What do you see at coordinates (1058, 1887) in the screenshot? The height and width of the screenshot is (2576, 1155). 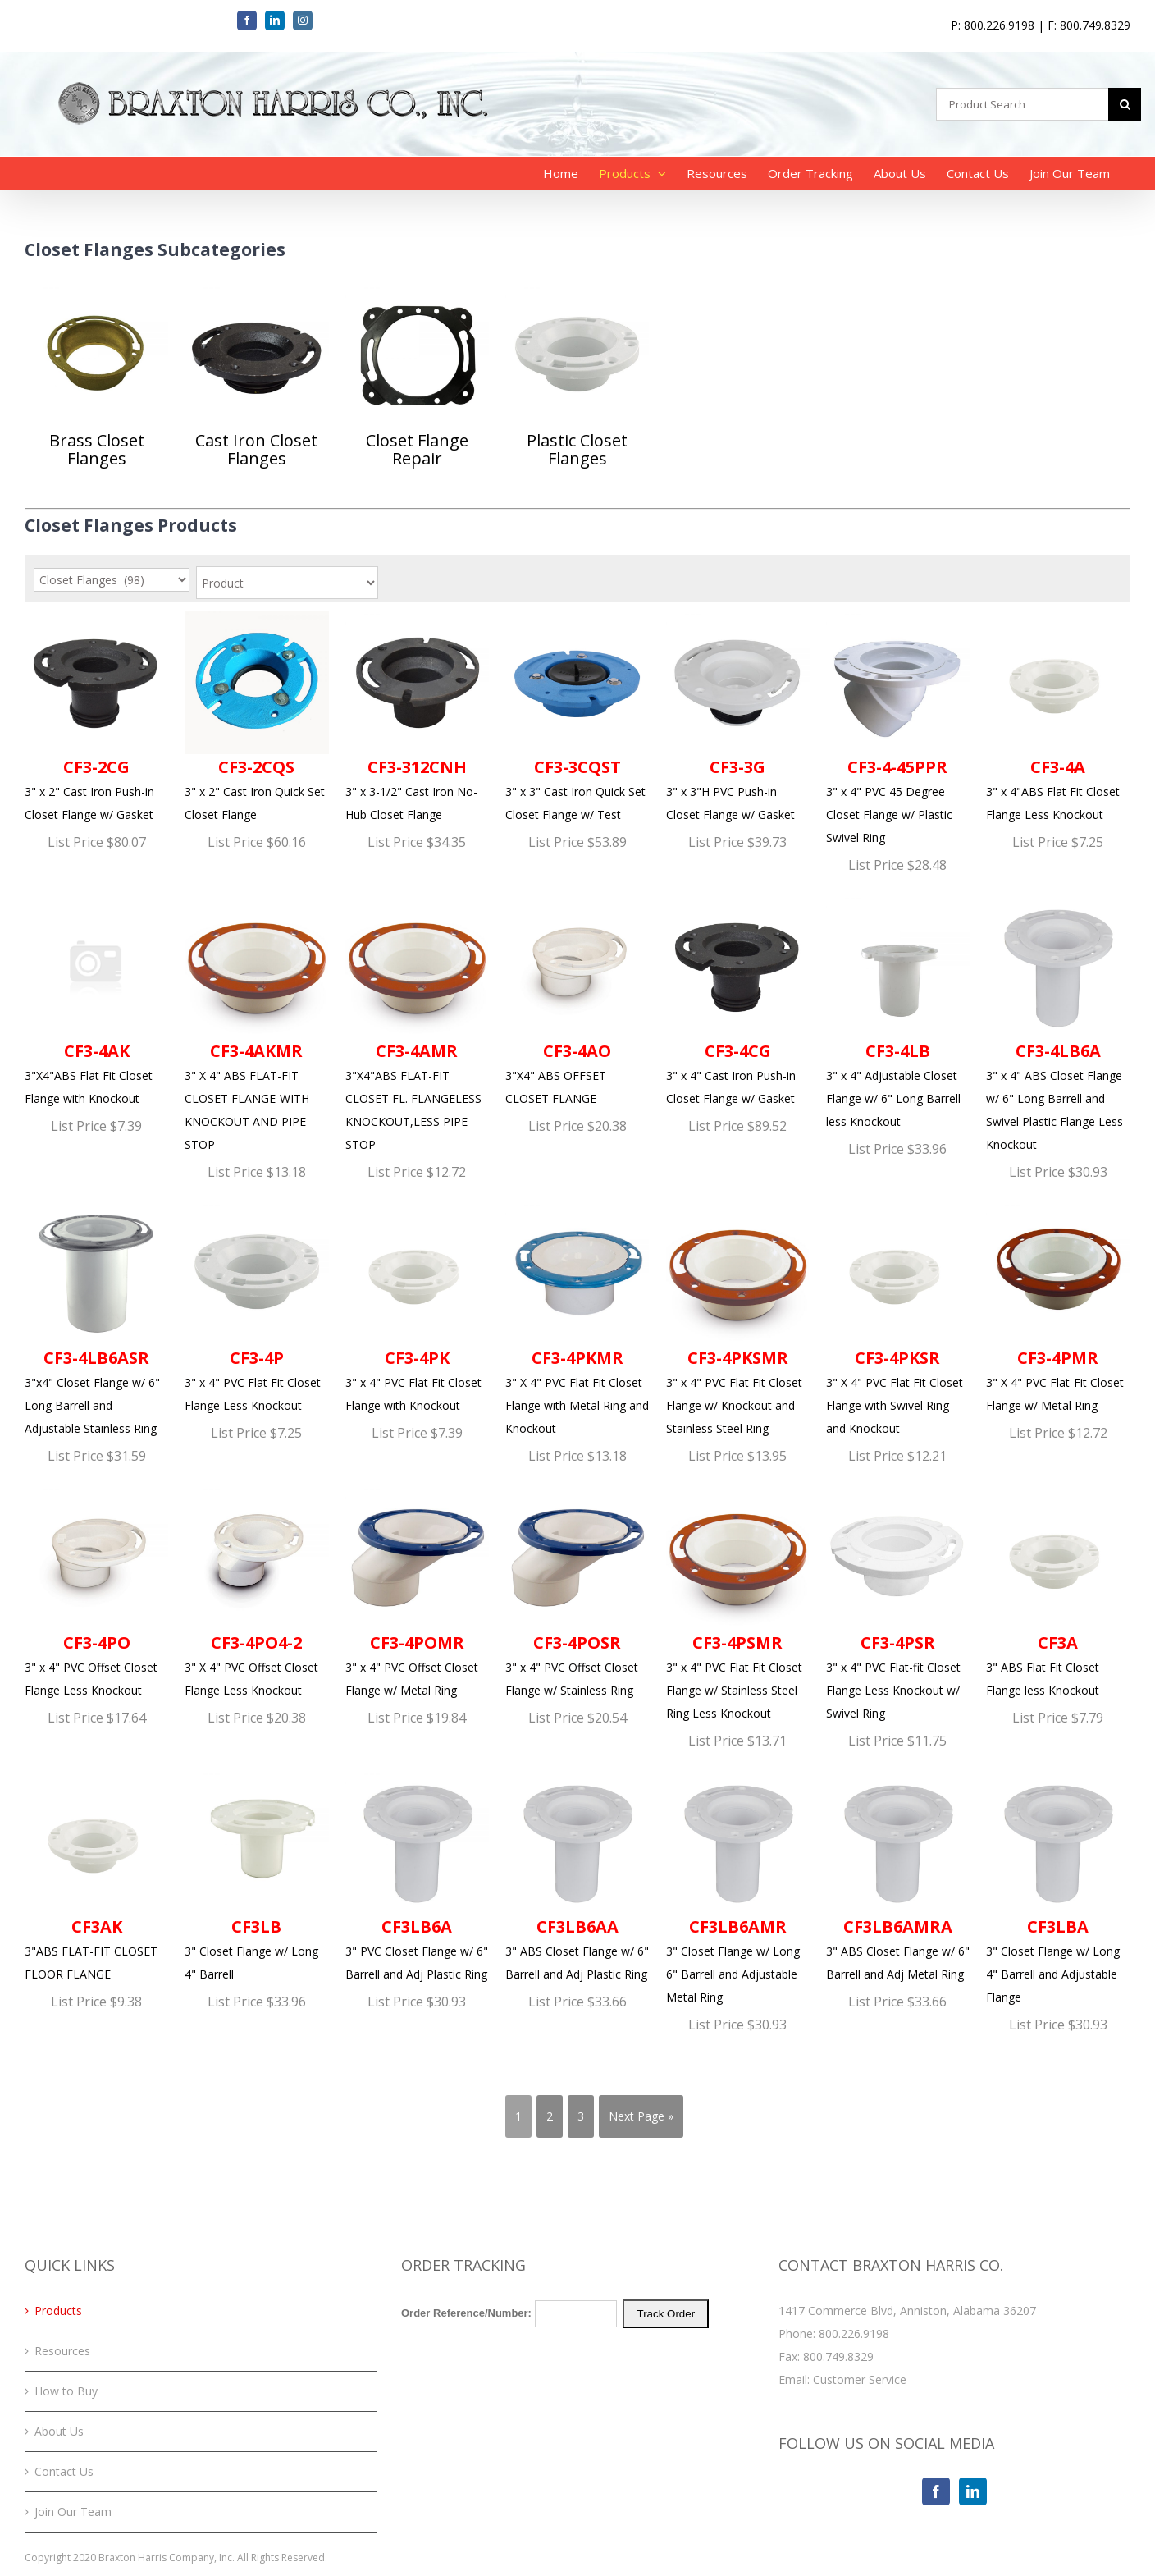 I see `3" Closet Flange w/ Long 4" Barrell and Adjustable Flange` at bounding box center [1058, 1887].